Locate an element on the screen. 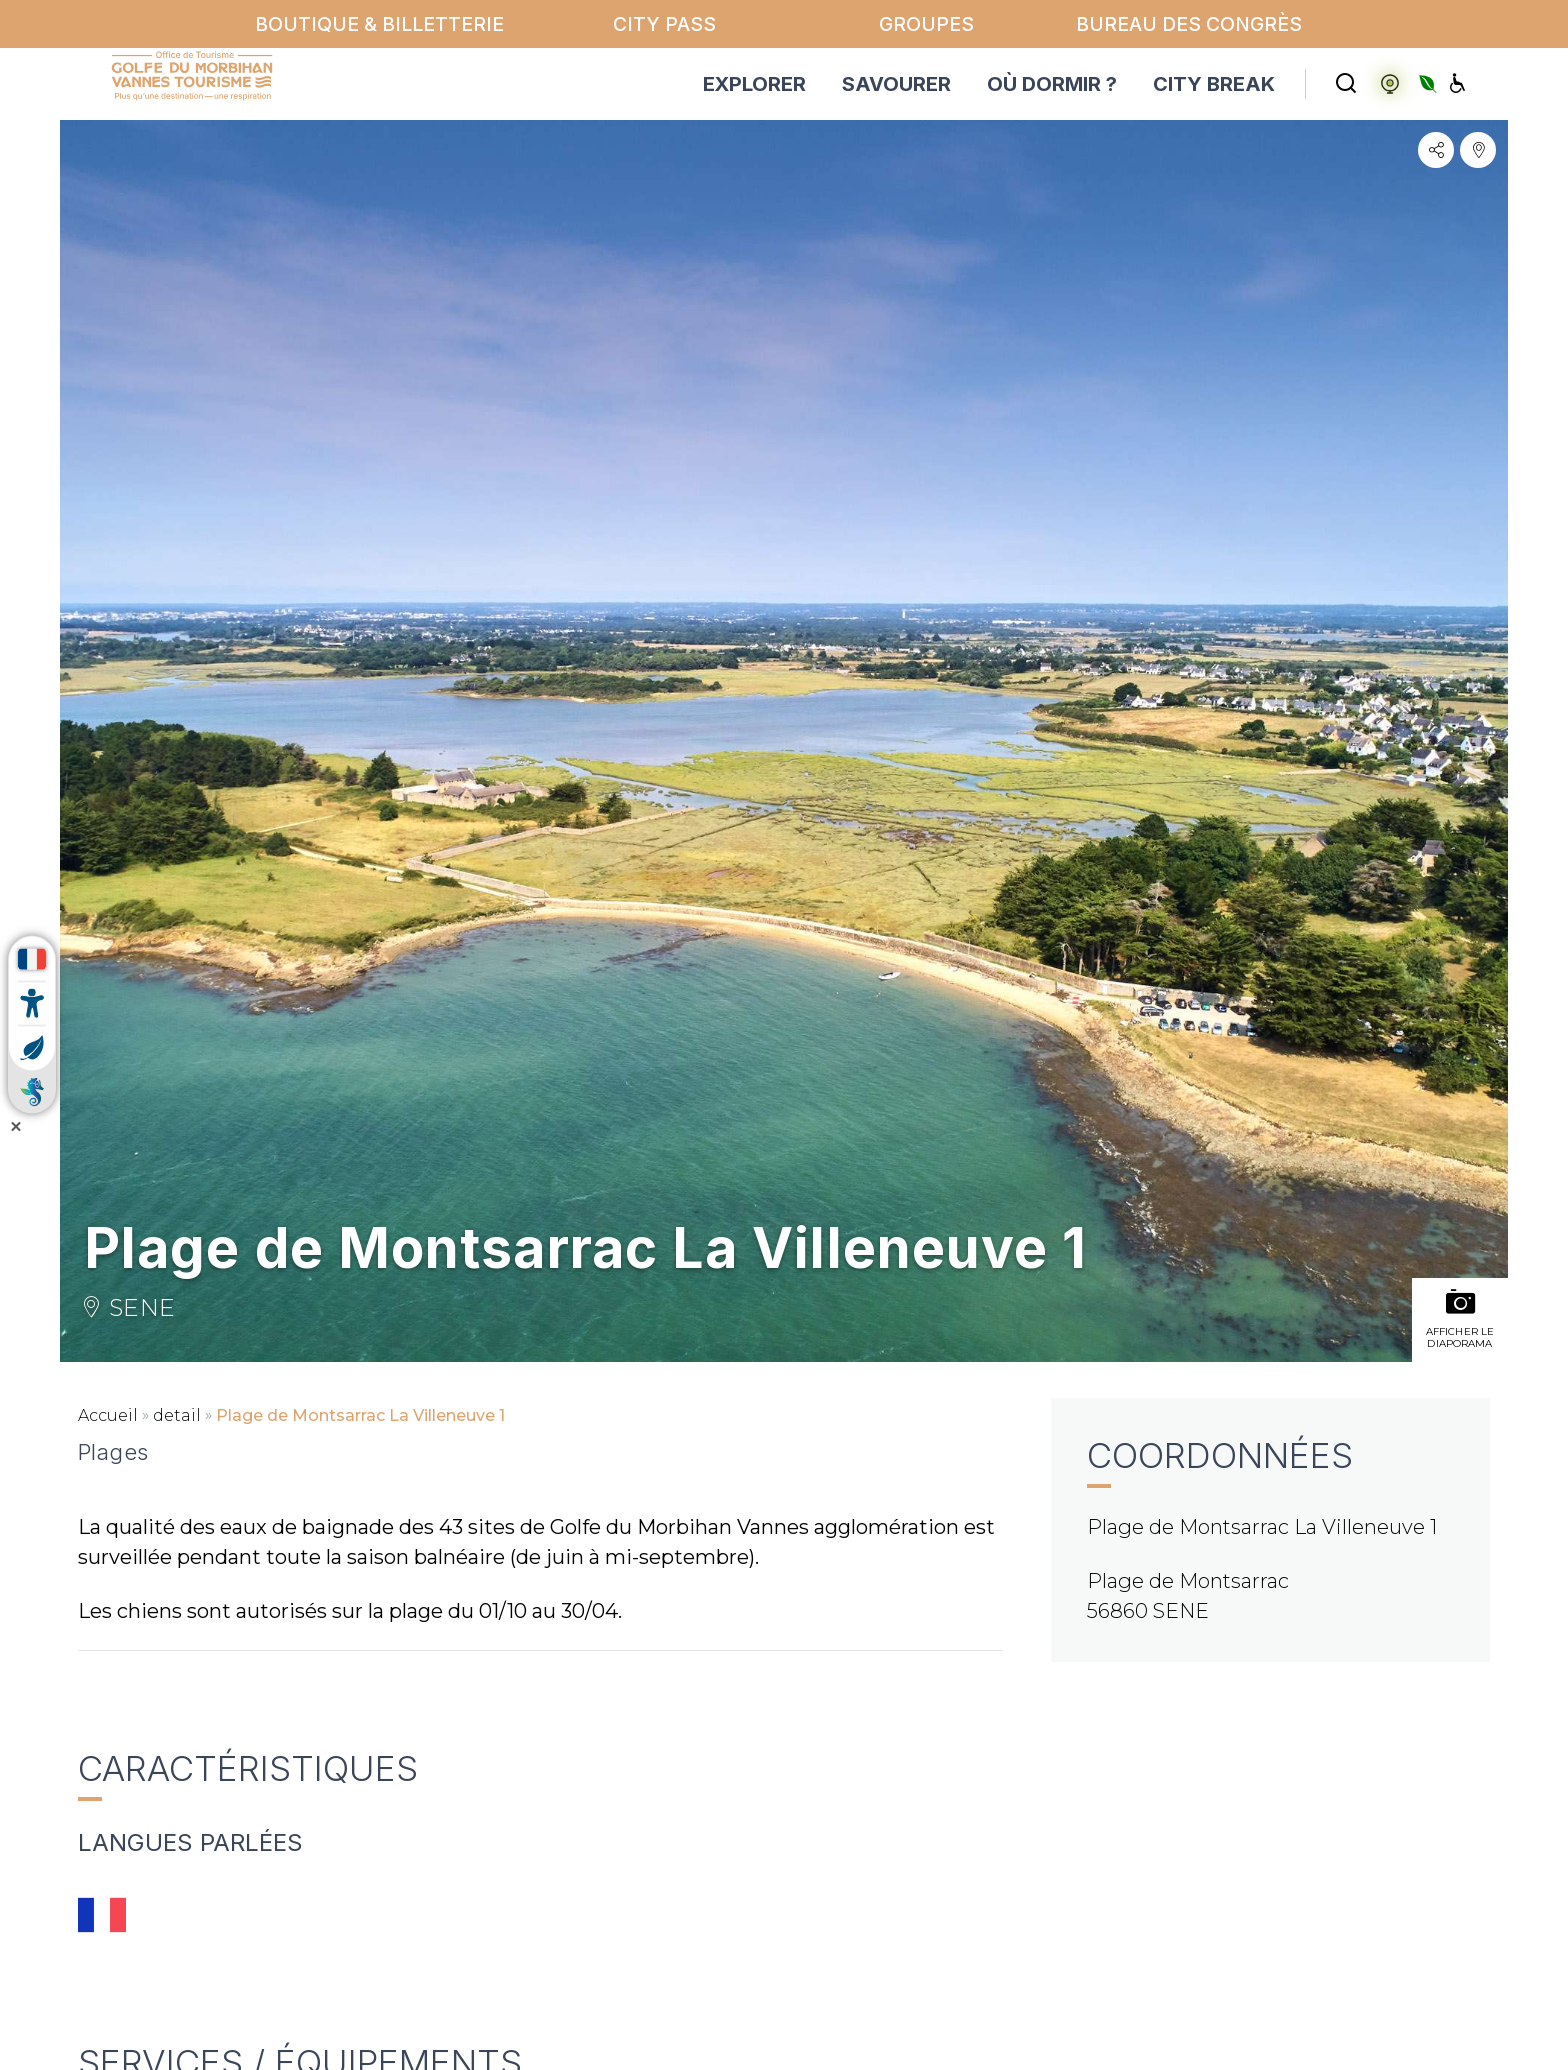  CITY BREAK is located at coordinates (1214, 84).